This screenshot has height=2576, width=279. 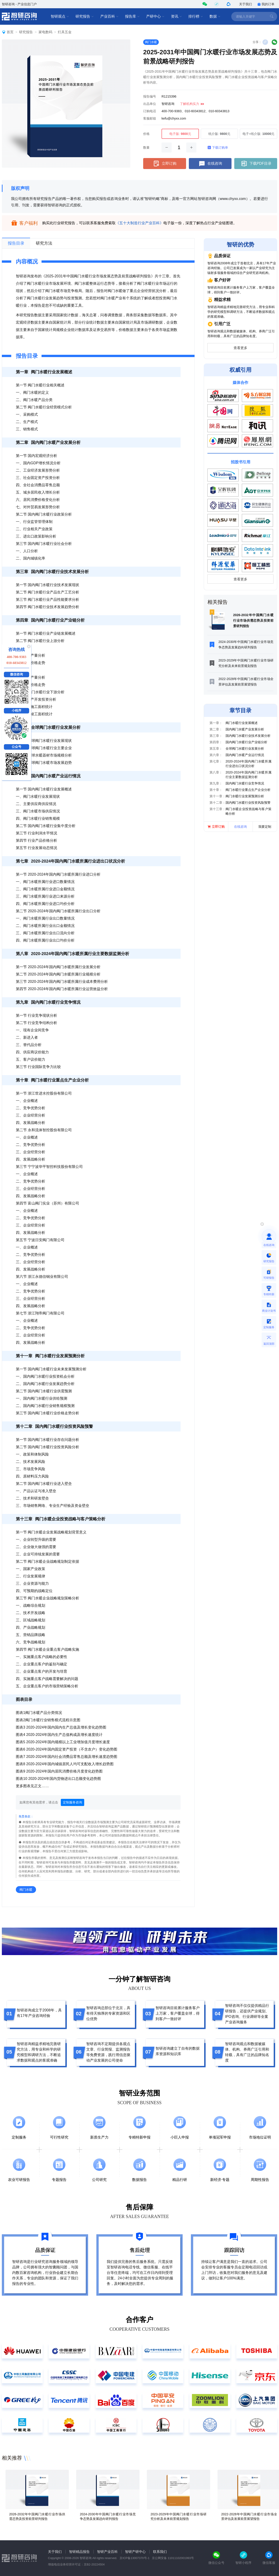 What do you see at coordinates (84, 16) in the screenshot?
I see `研究报告` at bounding box center [84, 16].